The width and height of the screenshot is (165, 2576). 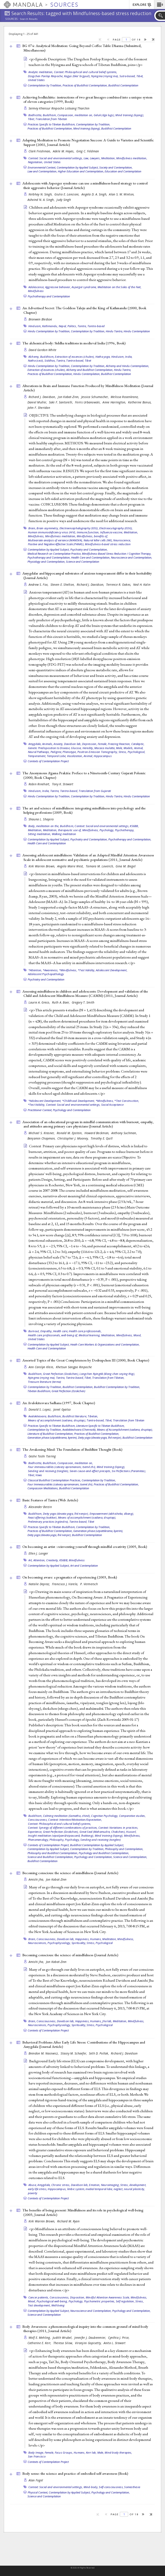 What do you see at coordinates (39, 584) in the screenshot?
I see `Andrew S. Fox,` at bounding box center [39, 584].